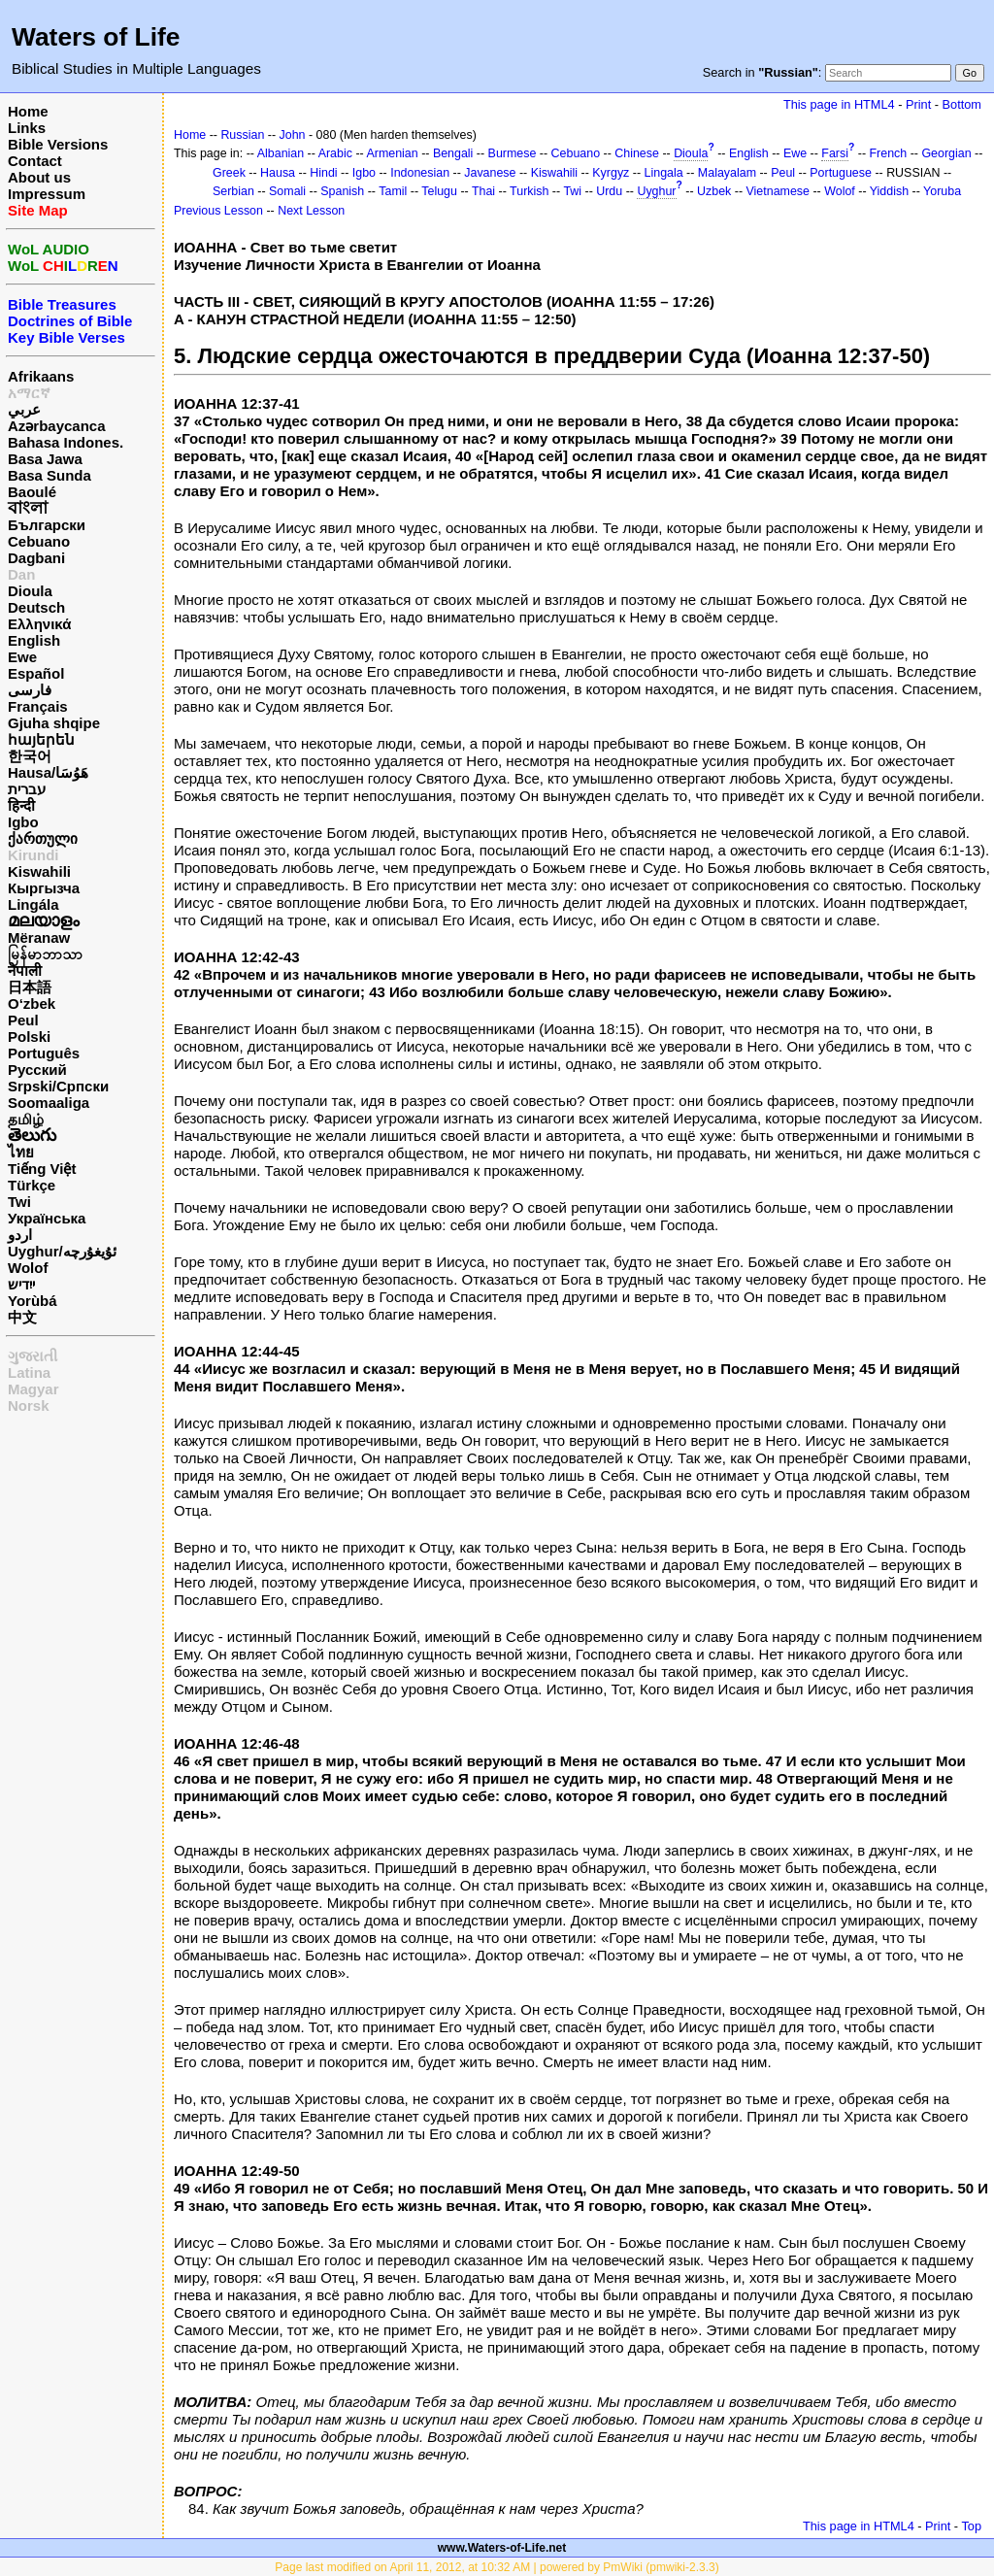 Image resolution: width=994 pixels, height=2576 pixels. What do you see at coordinates (46, 193) in the screenshot?
I see `Impressum` at bounding box center [46, 193].